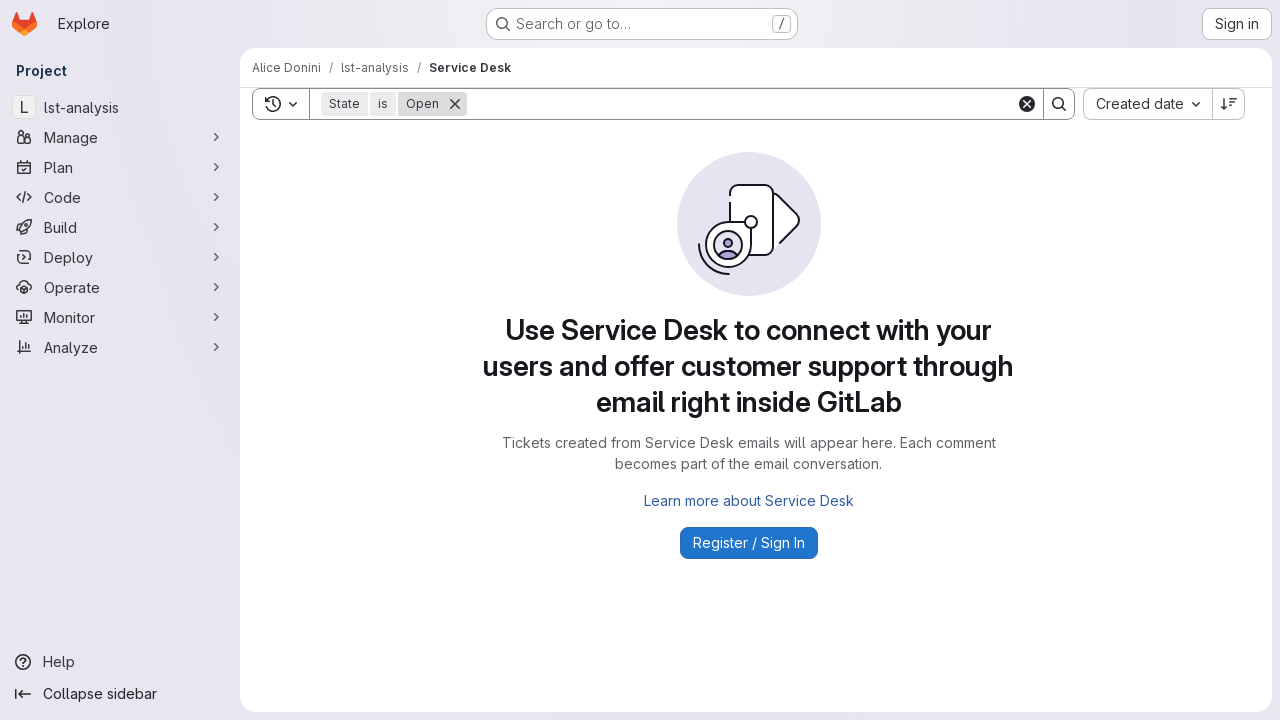 This screenshot has height=720, width=1280. What do you see at coordinates (120, 137) in the screenshot?
I see `[Manage]` at bounding box center [120, 137].